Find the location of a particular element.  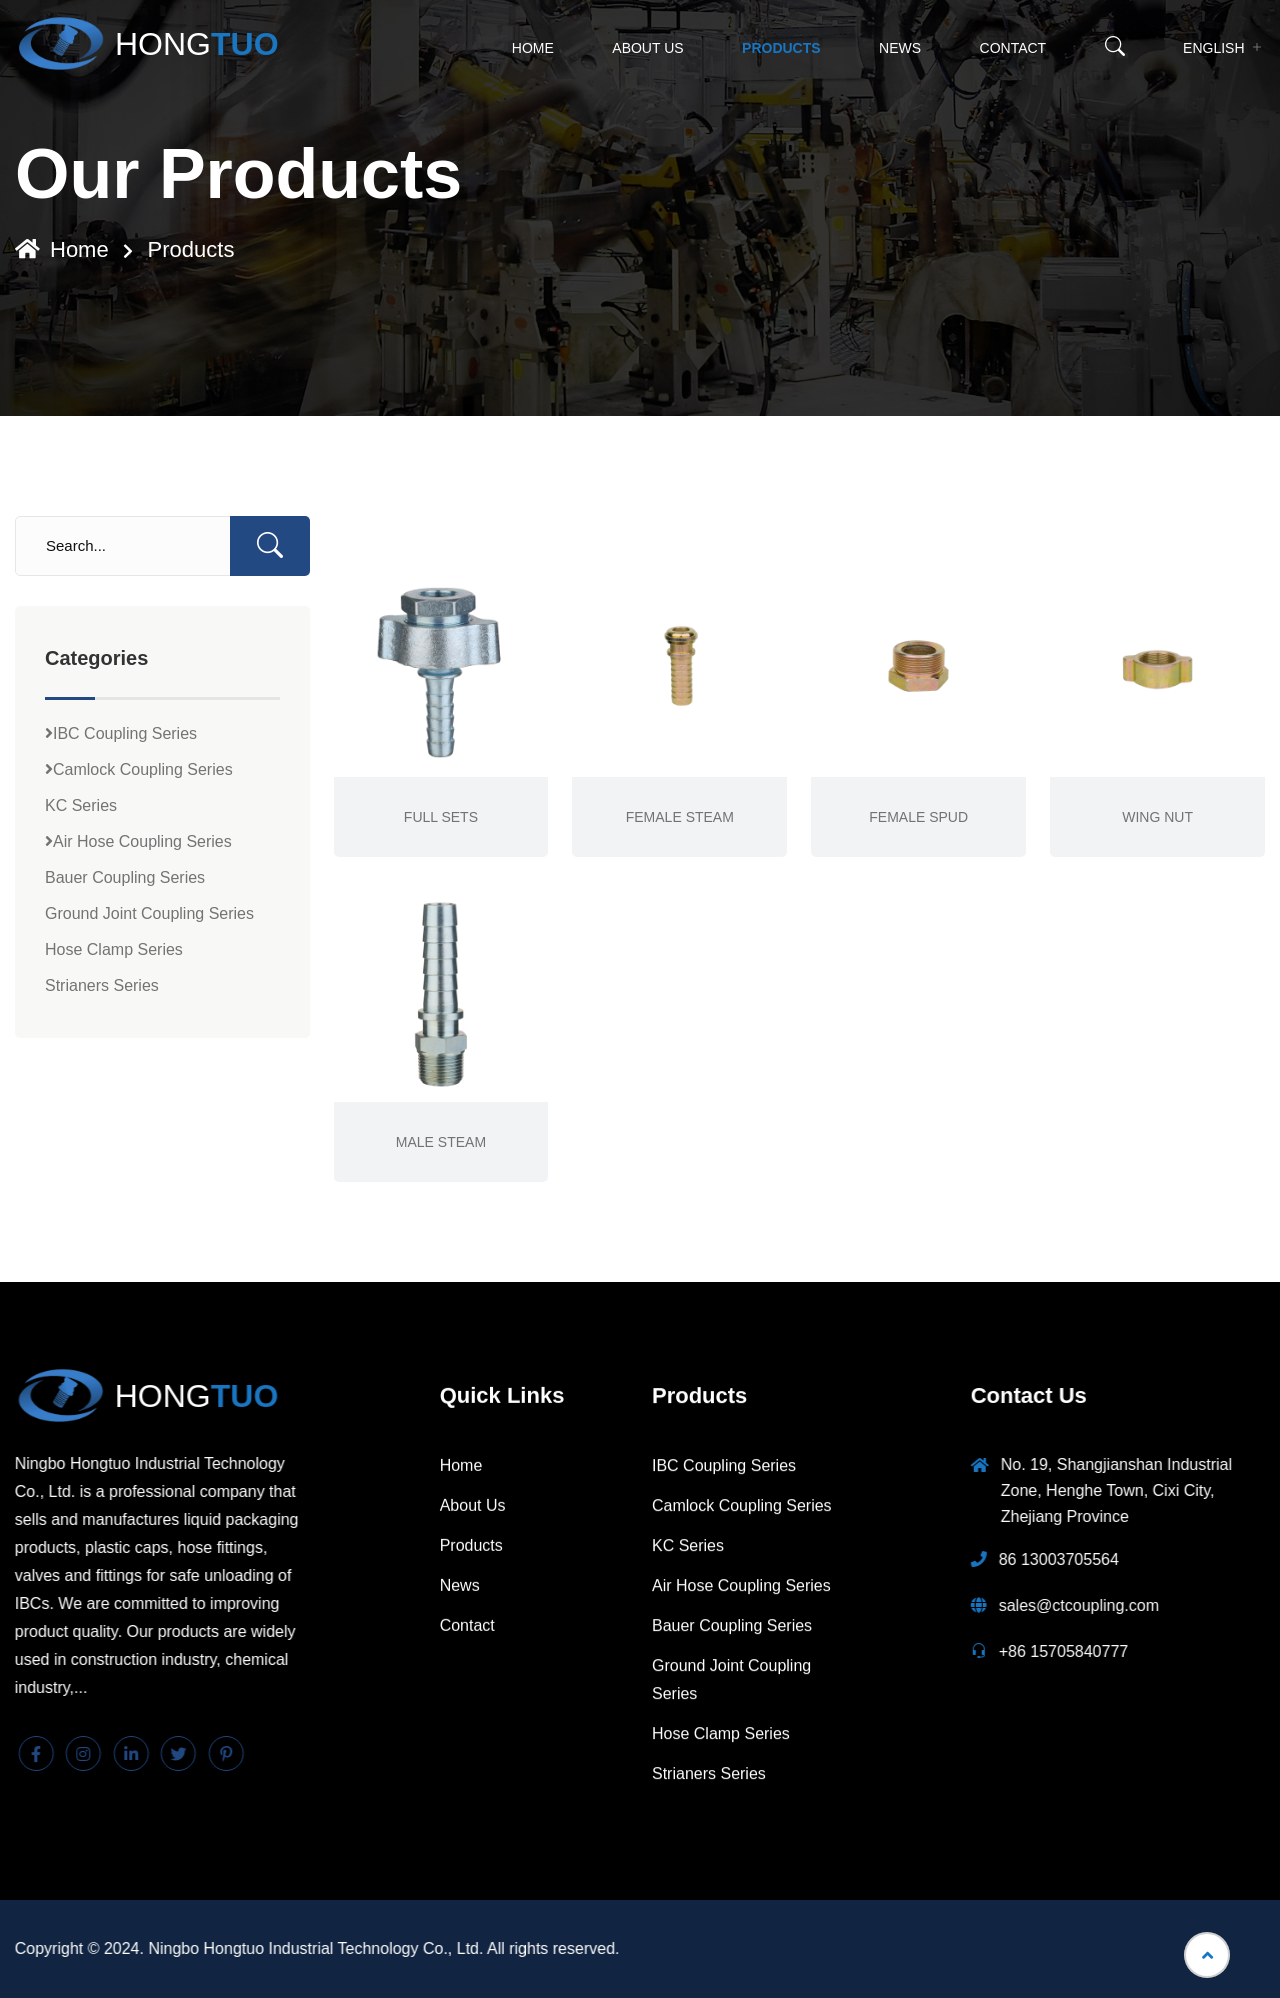

Hose Clamp Series is located at coordinates (114, 949).